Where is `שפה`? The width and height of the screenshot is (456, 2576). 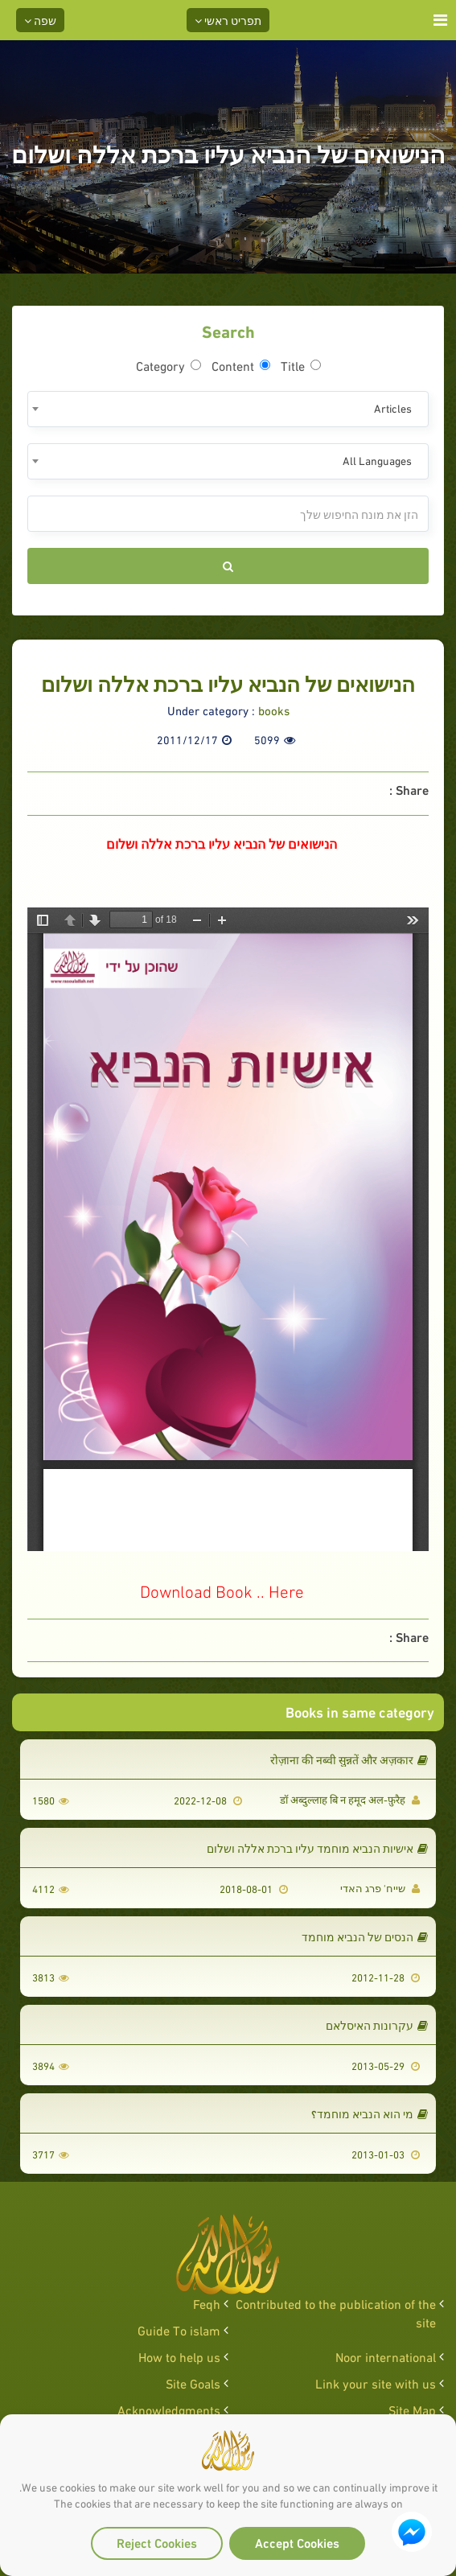 שפה is located at coordinates (40, 19).